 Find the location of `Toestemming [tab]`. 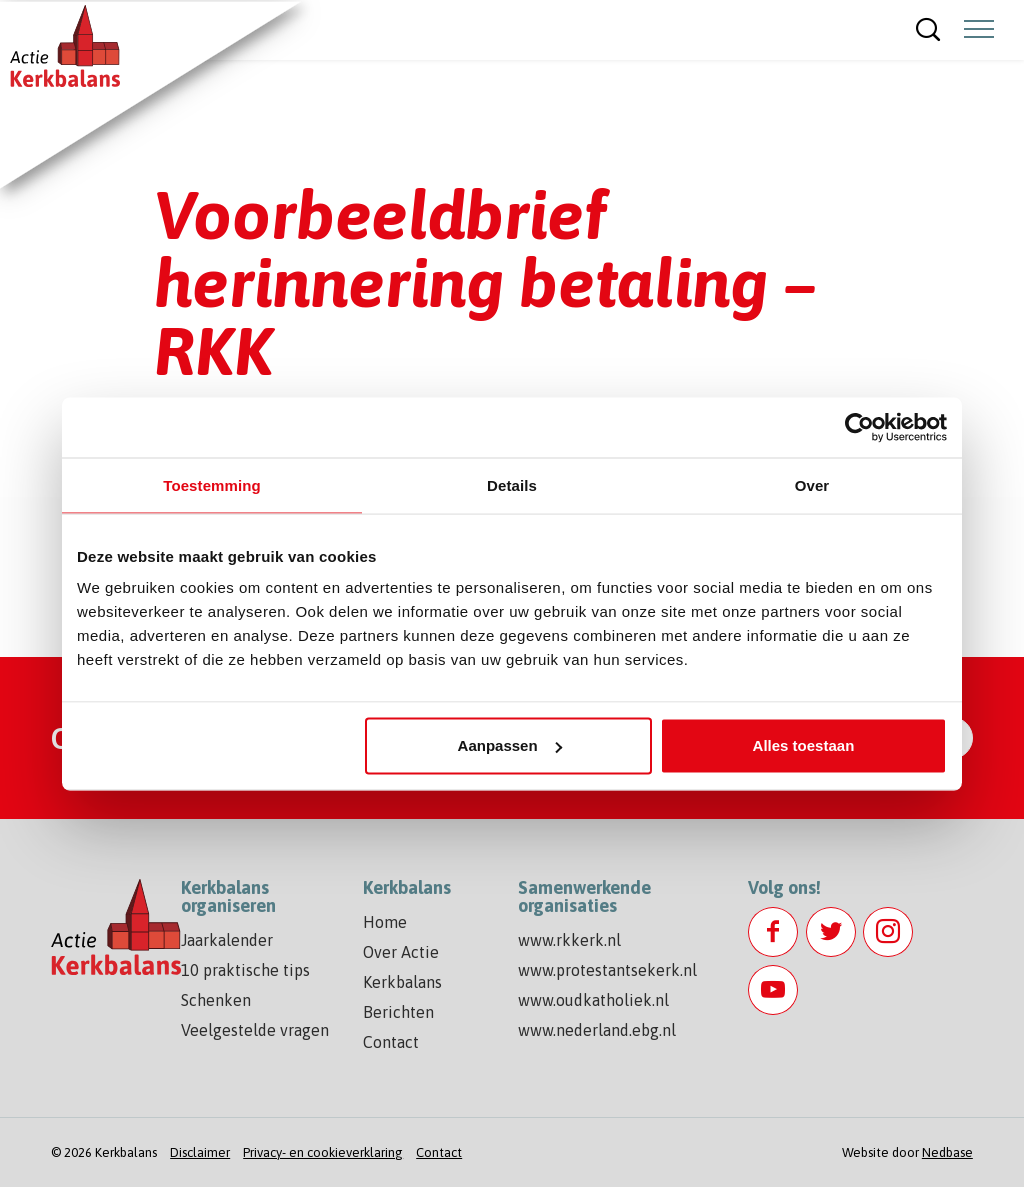

Toestemming [tab] is located at coordinates (212, 484).